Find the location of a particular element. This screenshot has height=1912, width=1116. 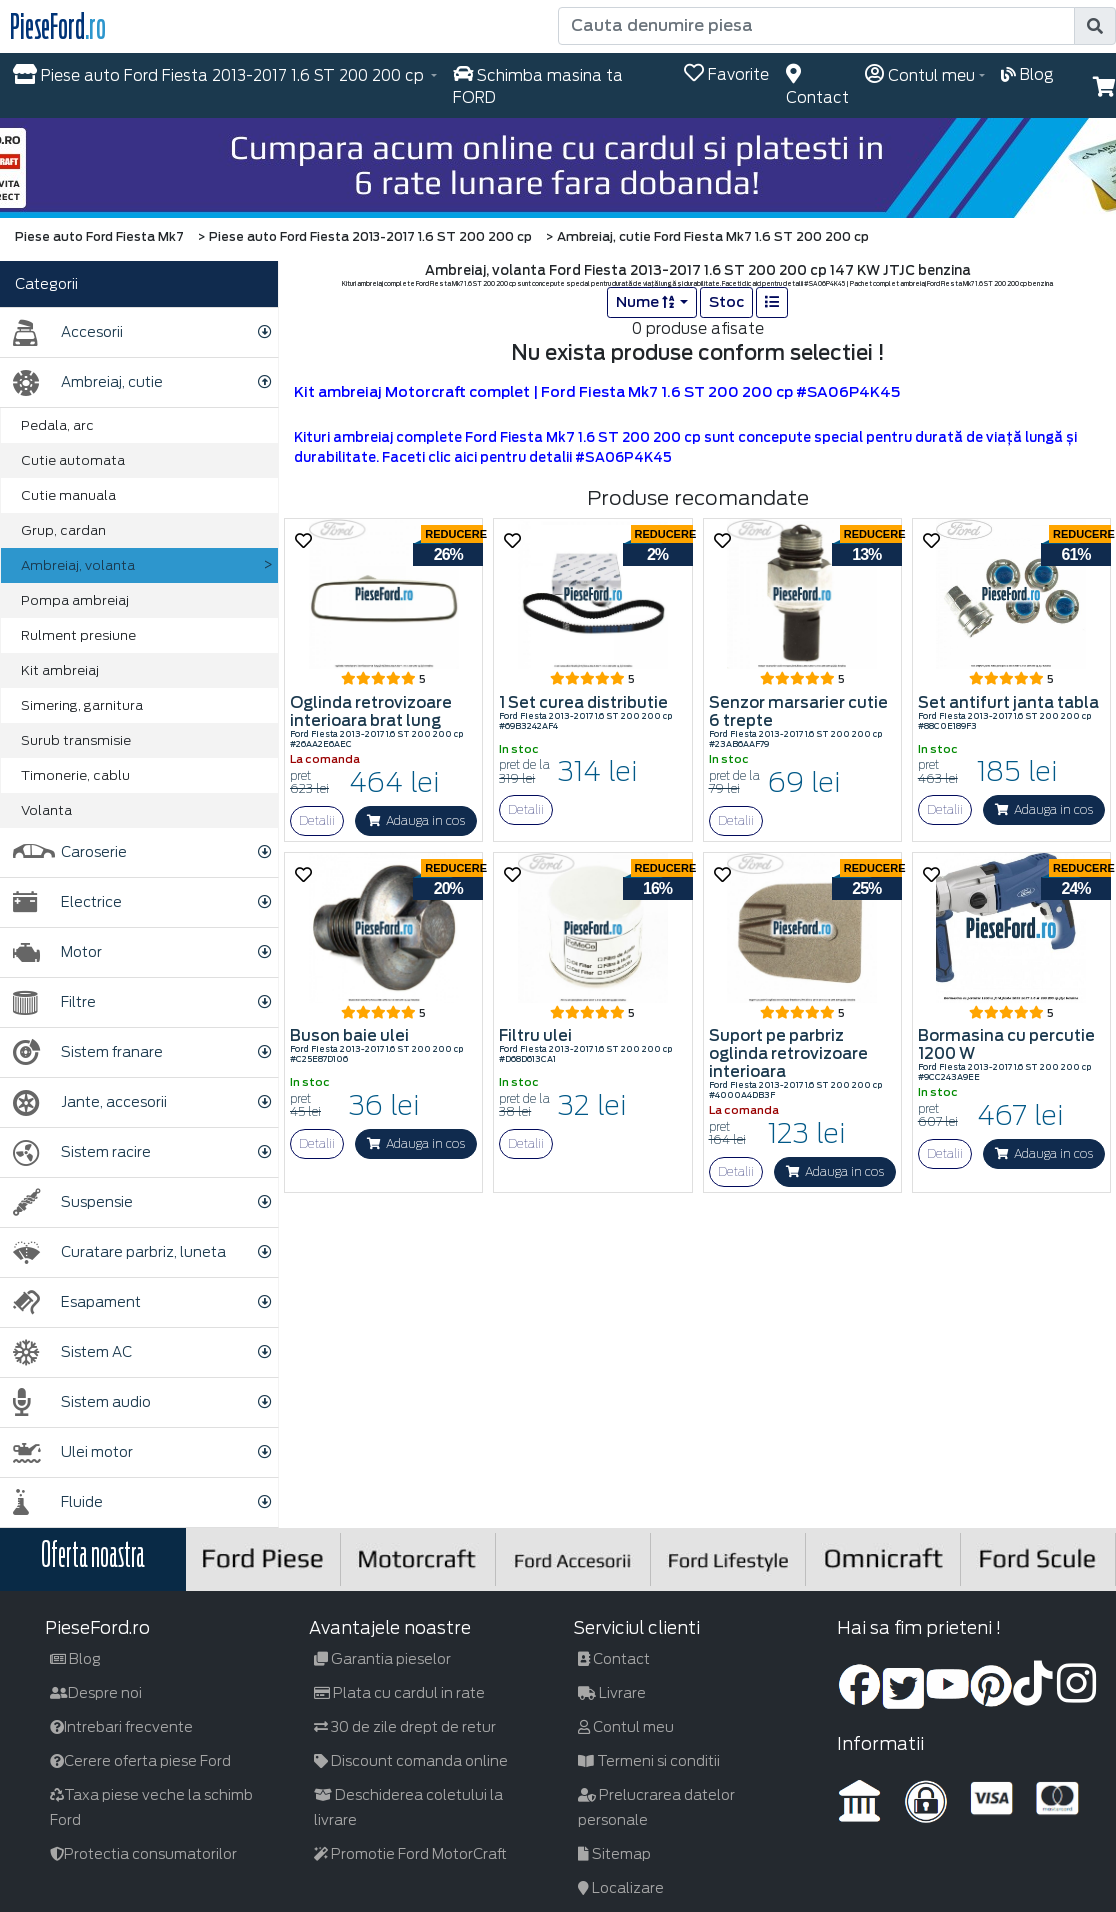

[hero] is located at coordinates (558, 168).